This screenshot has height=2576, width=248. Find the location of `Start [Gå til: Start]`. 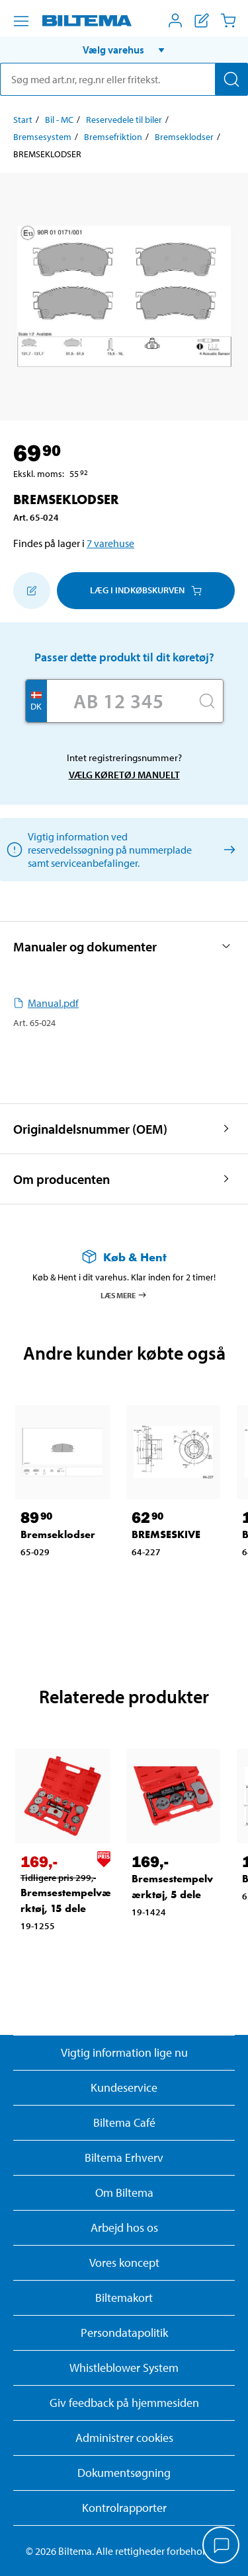

Start [Gå til: Start] is located at coordinates (22, 120).